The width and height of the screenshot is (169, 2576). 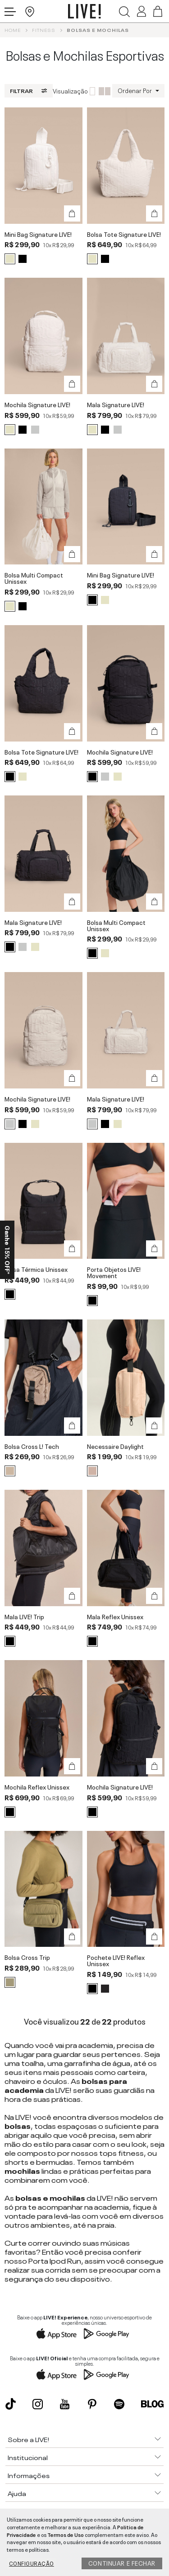 What do you see at coordinates (13, 30) in the screenshot?
I see `Home` at bounding box center [13, 30].